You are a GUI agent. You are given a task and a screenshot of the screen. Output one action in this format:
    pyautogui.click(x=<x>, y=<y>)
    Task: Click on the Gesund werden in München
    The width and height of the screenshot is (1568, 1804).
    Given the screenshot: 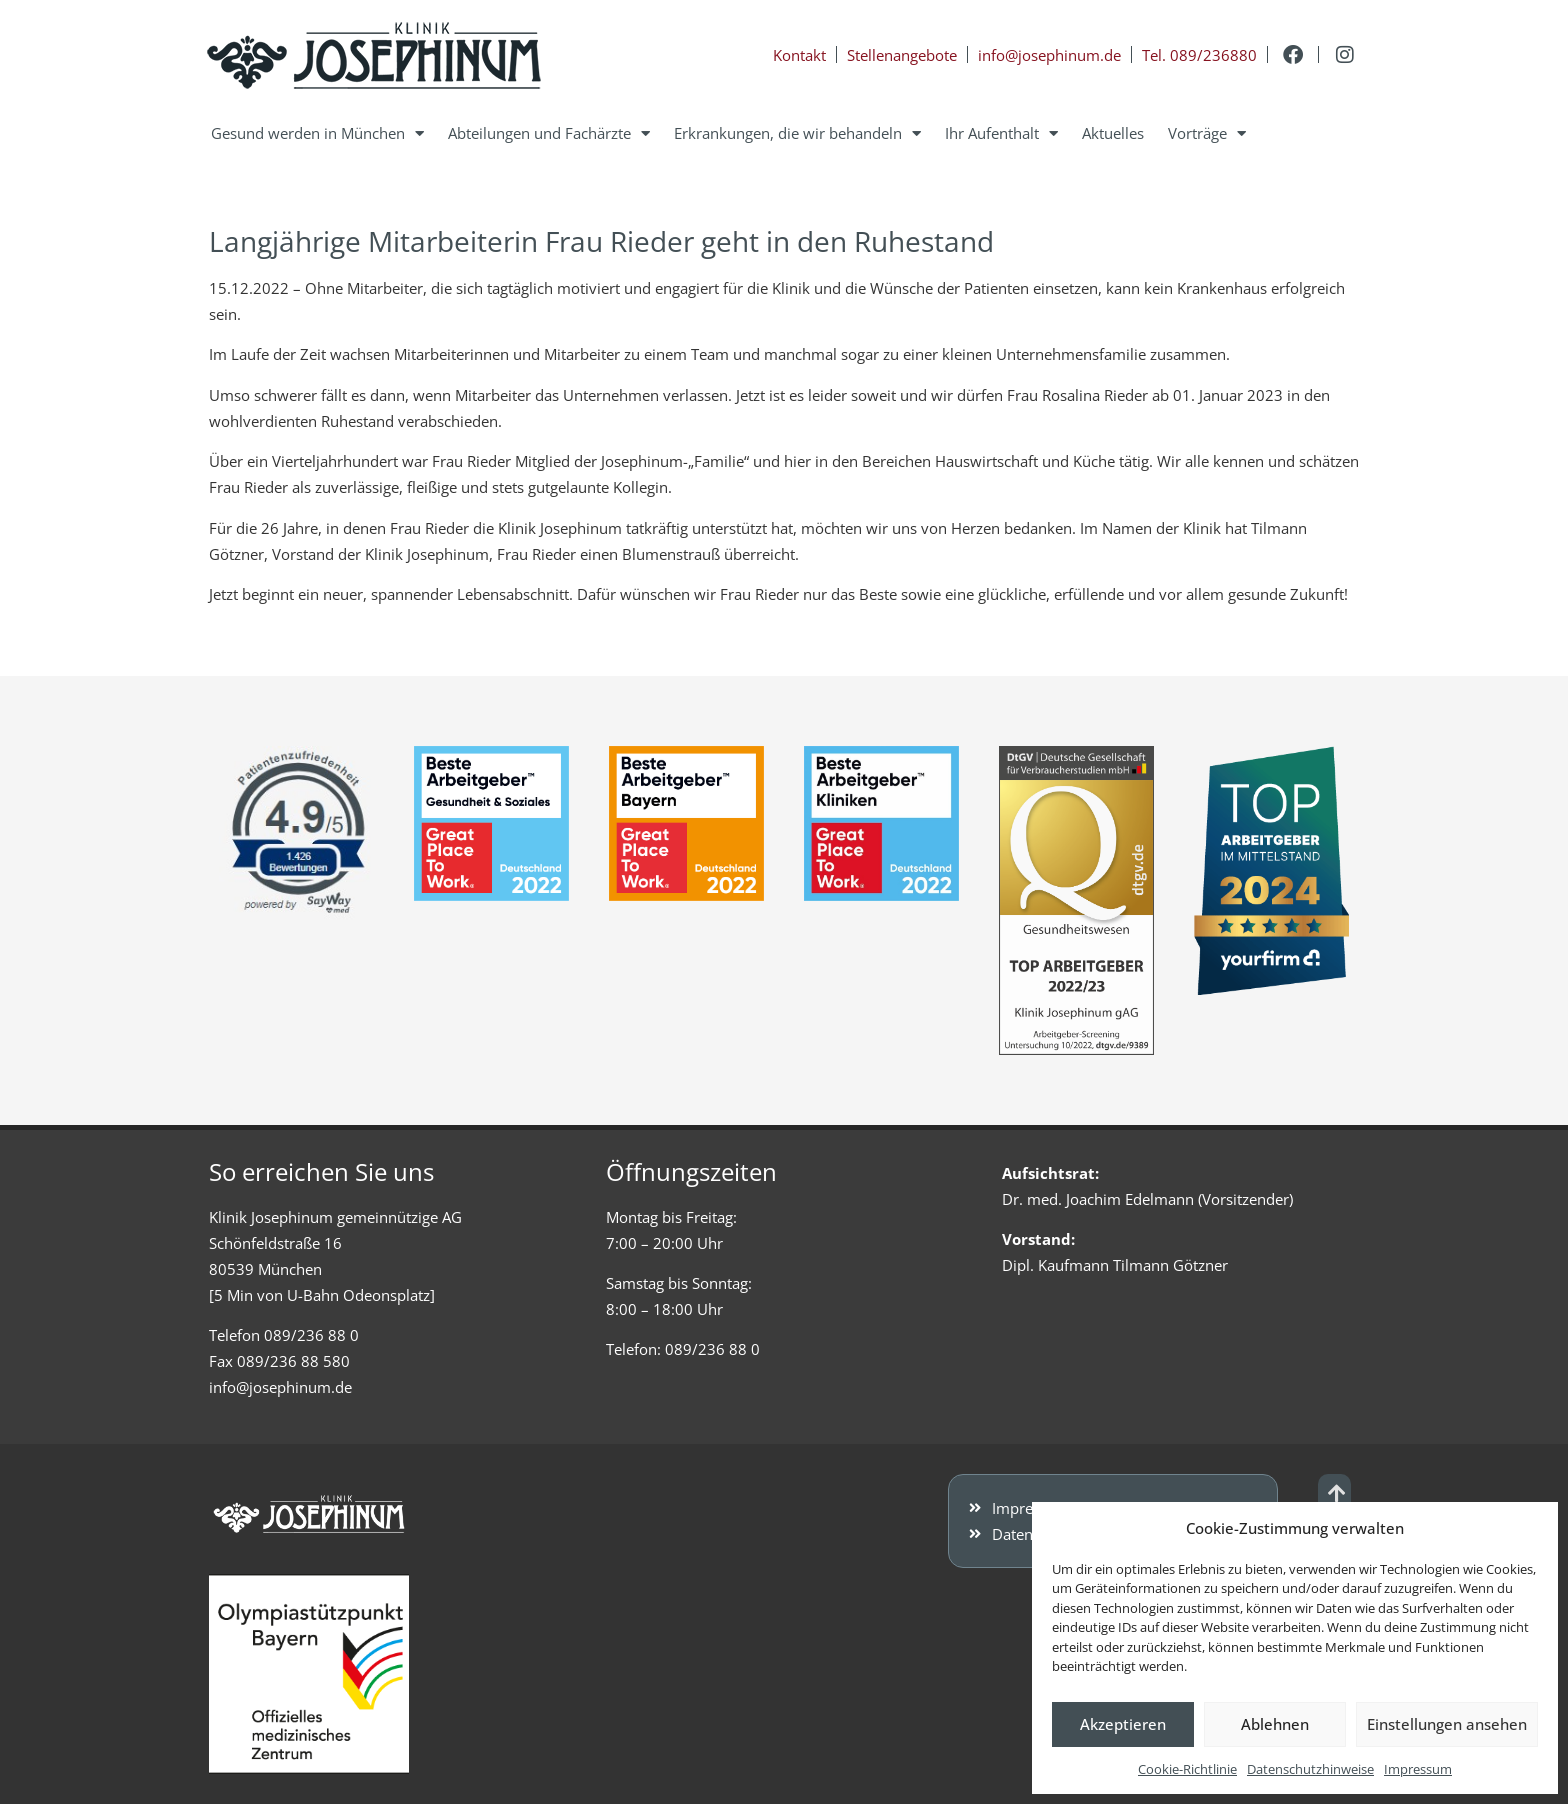 What is the action you would take?
    pyautogui.click(x=317, y=133)
    